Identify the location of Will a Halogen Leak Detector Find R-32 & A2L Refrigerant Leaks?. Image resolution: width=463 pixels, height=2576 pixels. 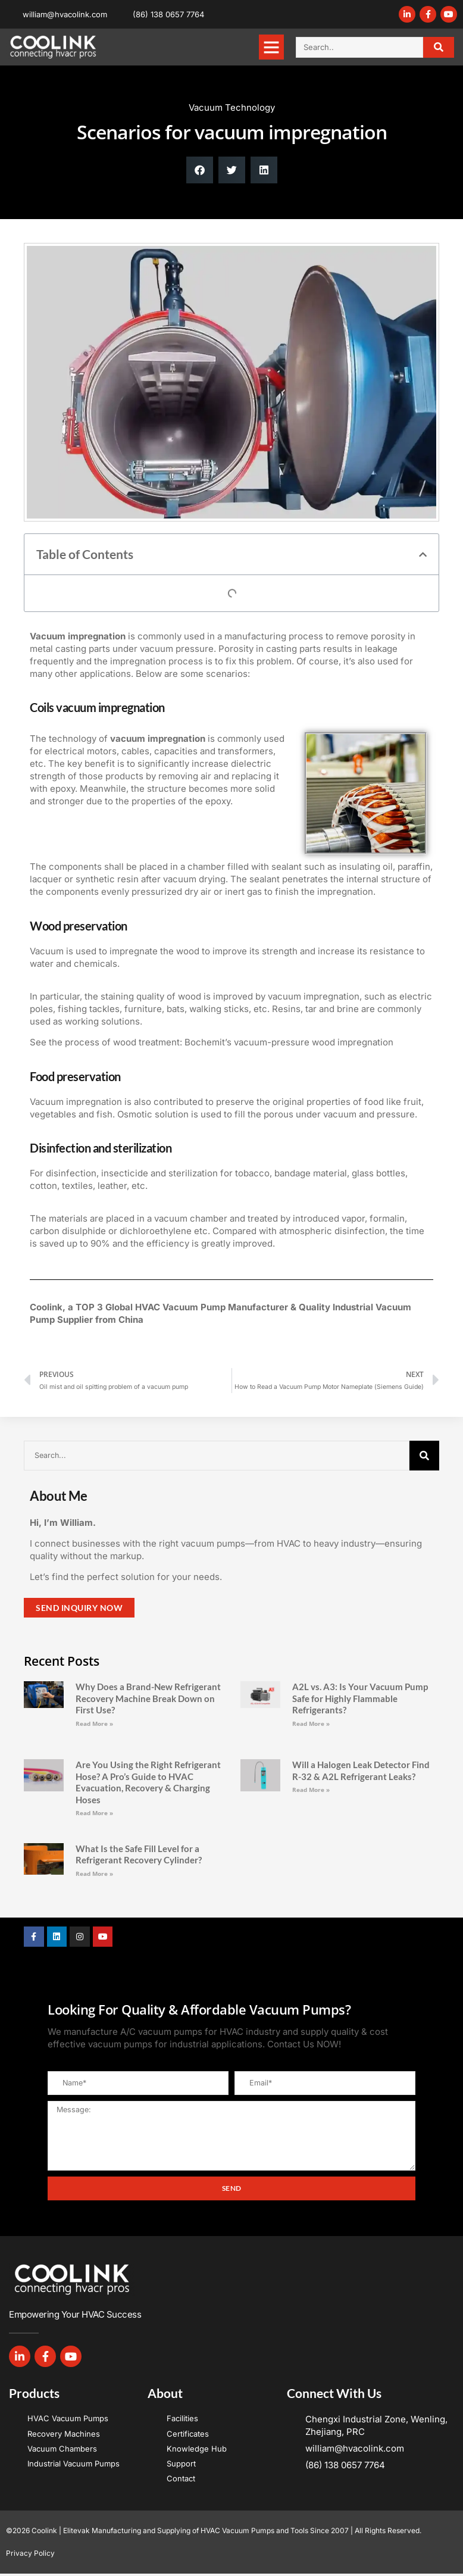
(361, 1770).